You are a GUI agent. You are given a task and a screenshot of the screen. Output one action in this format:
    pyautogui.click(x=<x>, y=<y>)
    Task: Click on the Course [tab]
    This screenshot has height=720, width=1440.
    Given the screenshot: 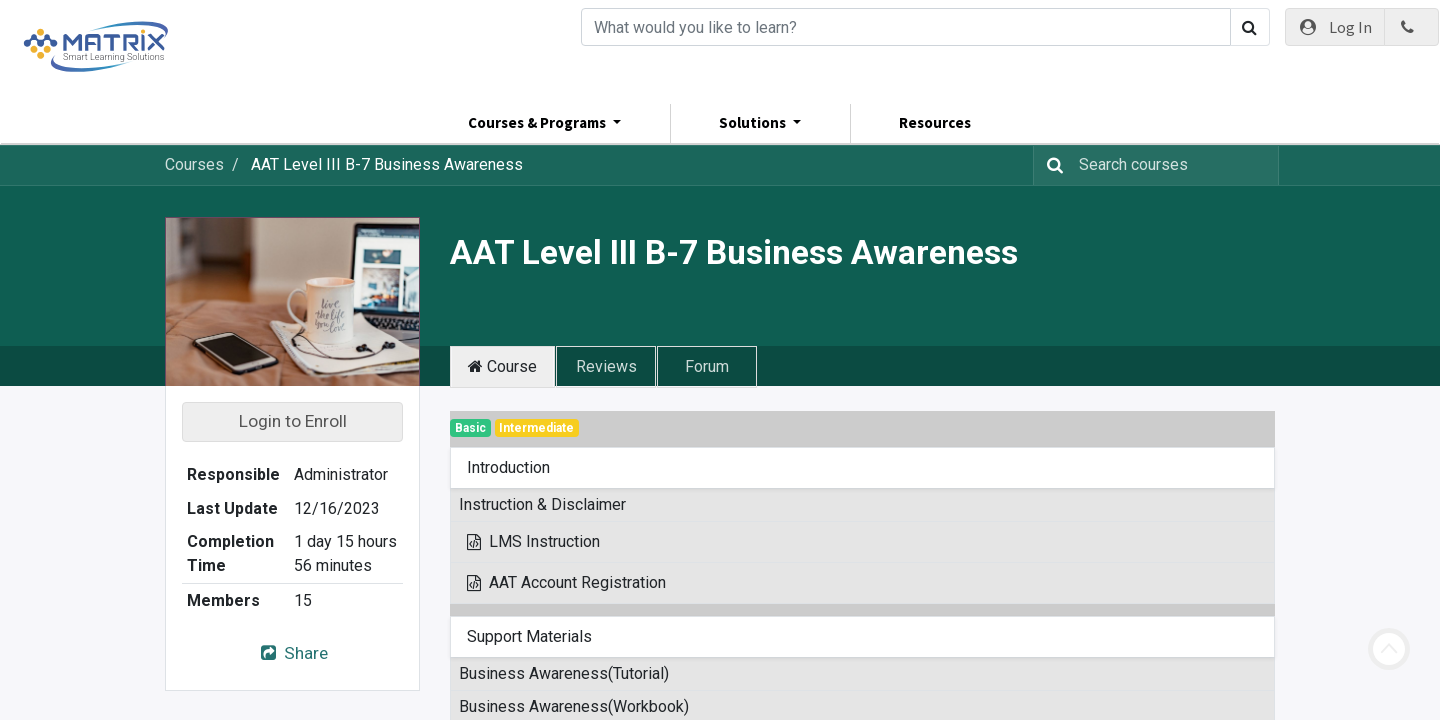 What is the action you would take?
    pyautogui.click(x=502, y=366)
    